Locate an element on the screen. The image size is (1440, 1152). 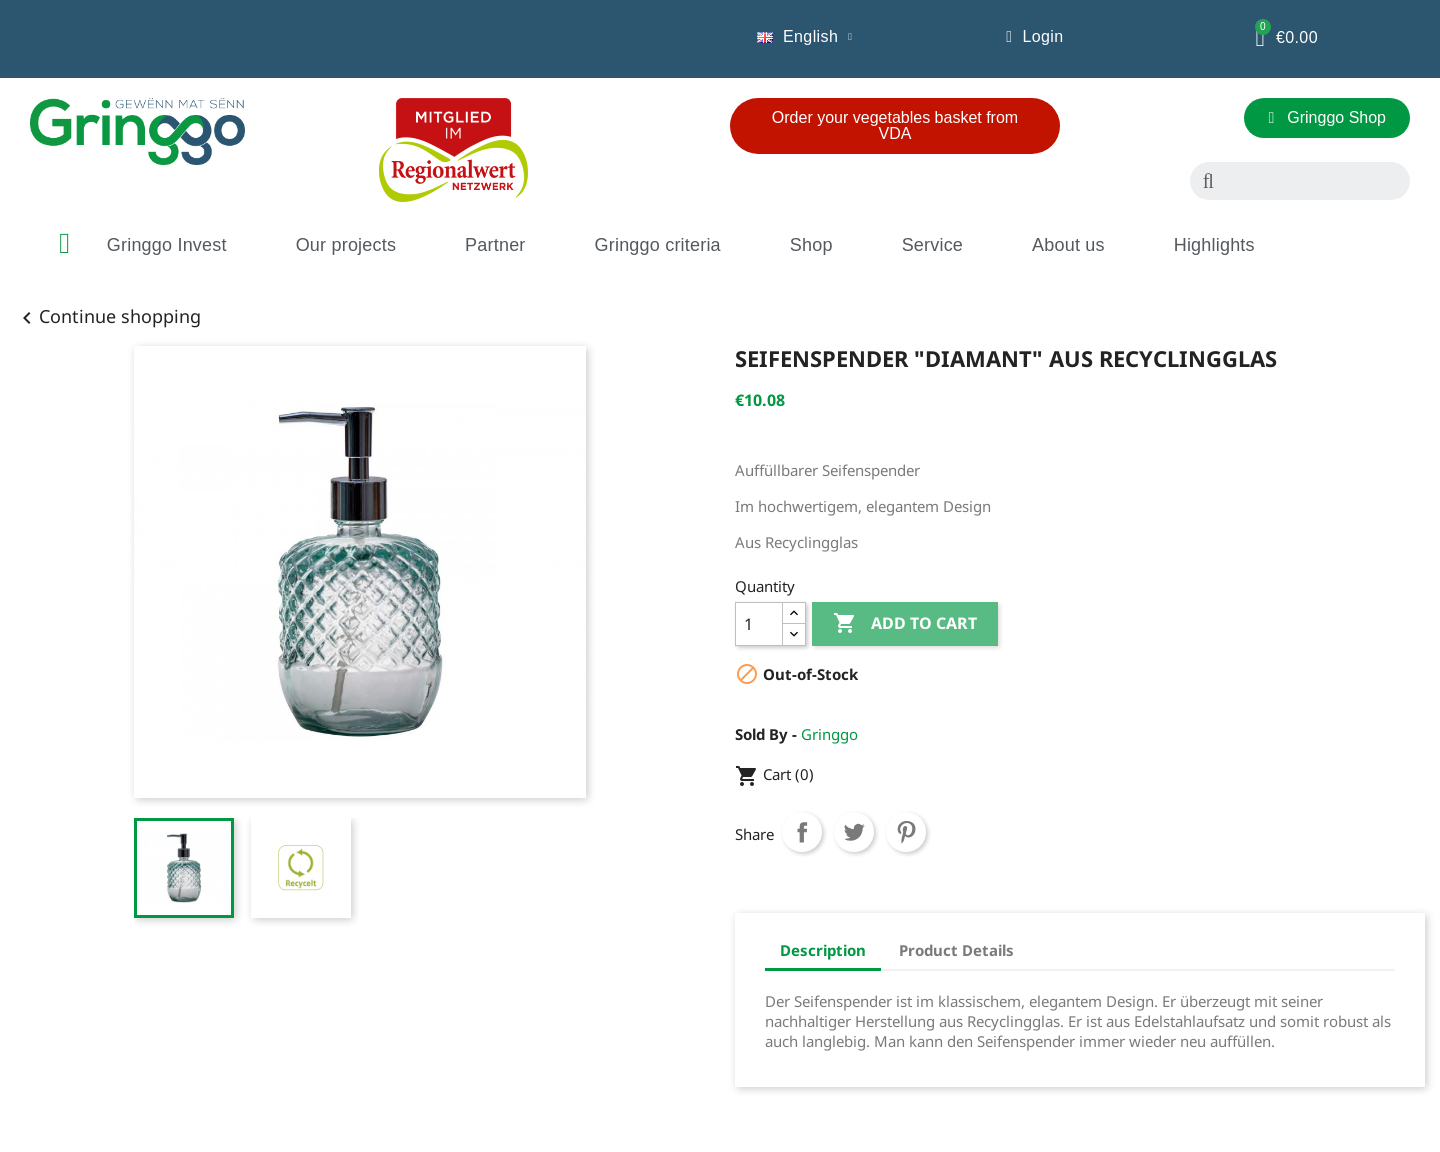
[Quantity] is located at coordinates (759, 624).